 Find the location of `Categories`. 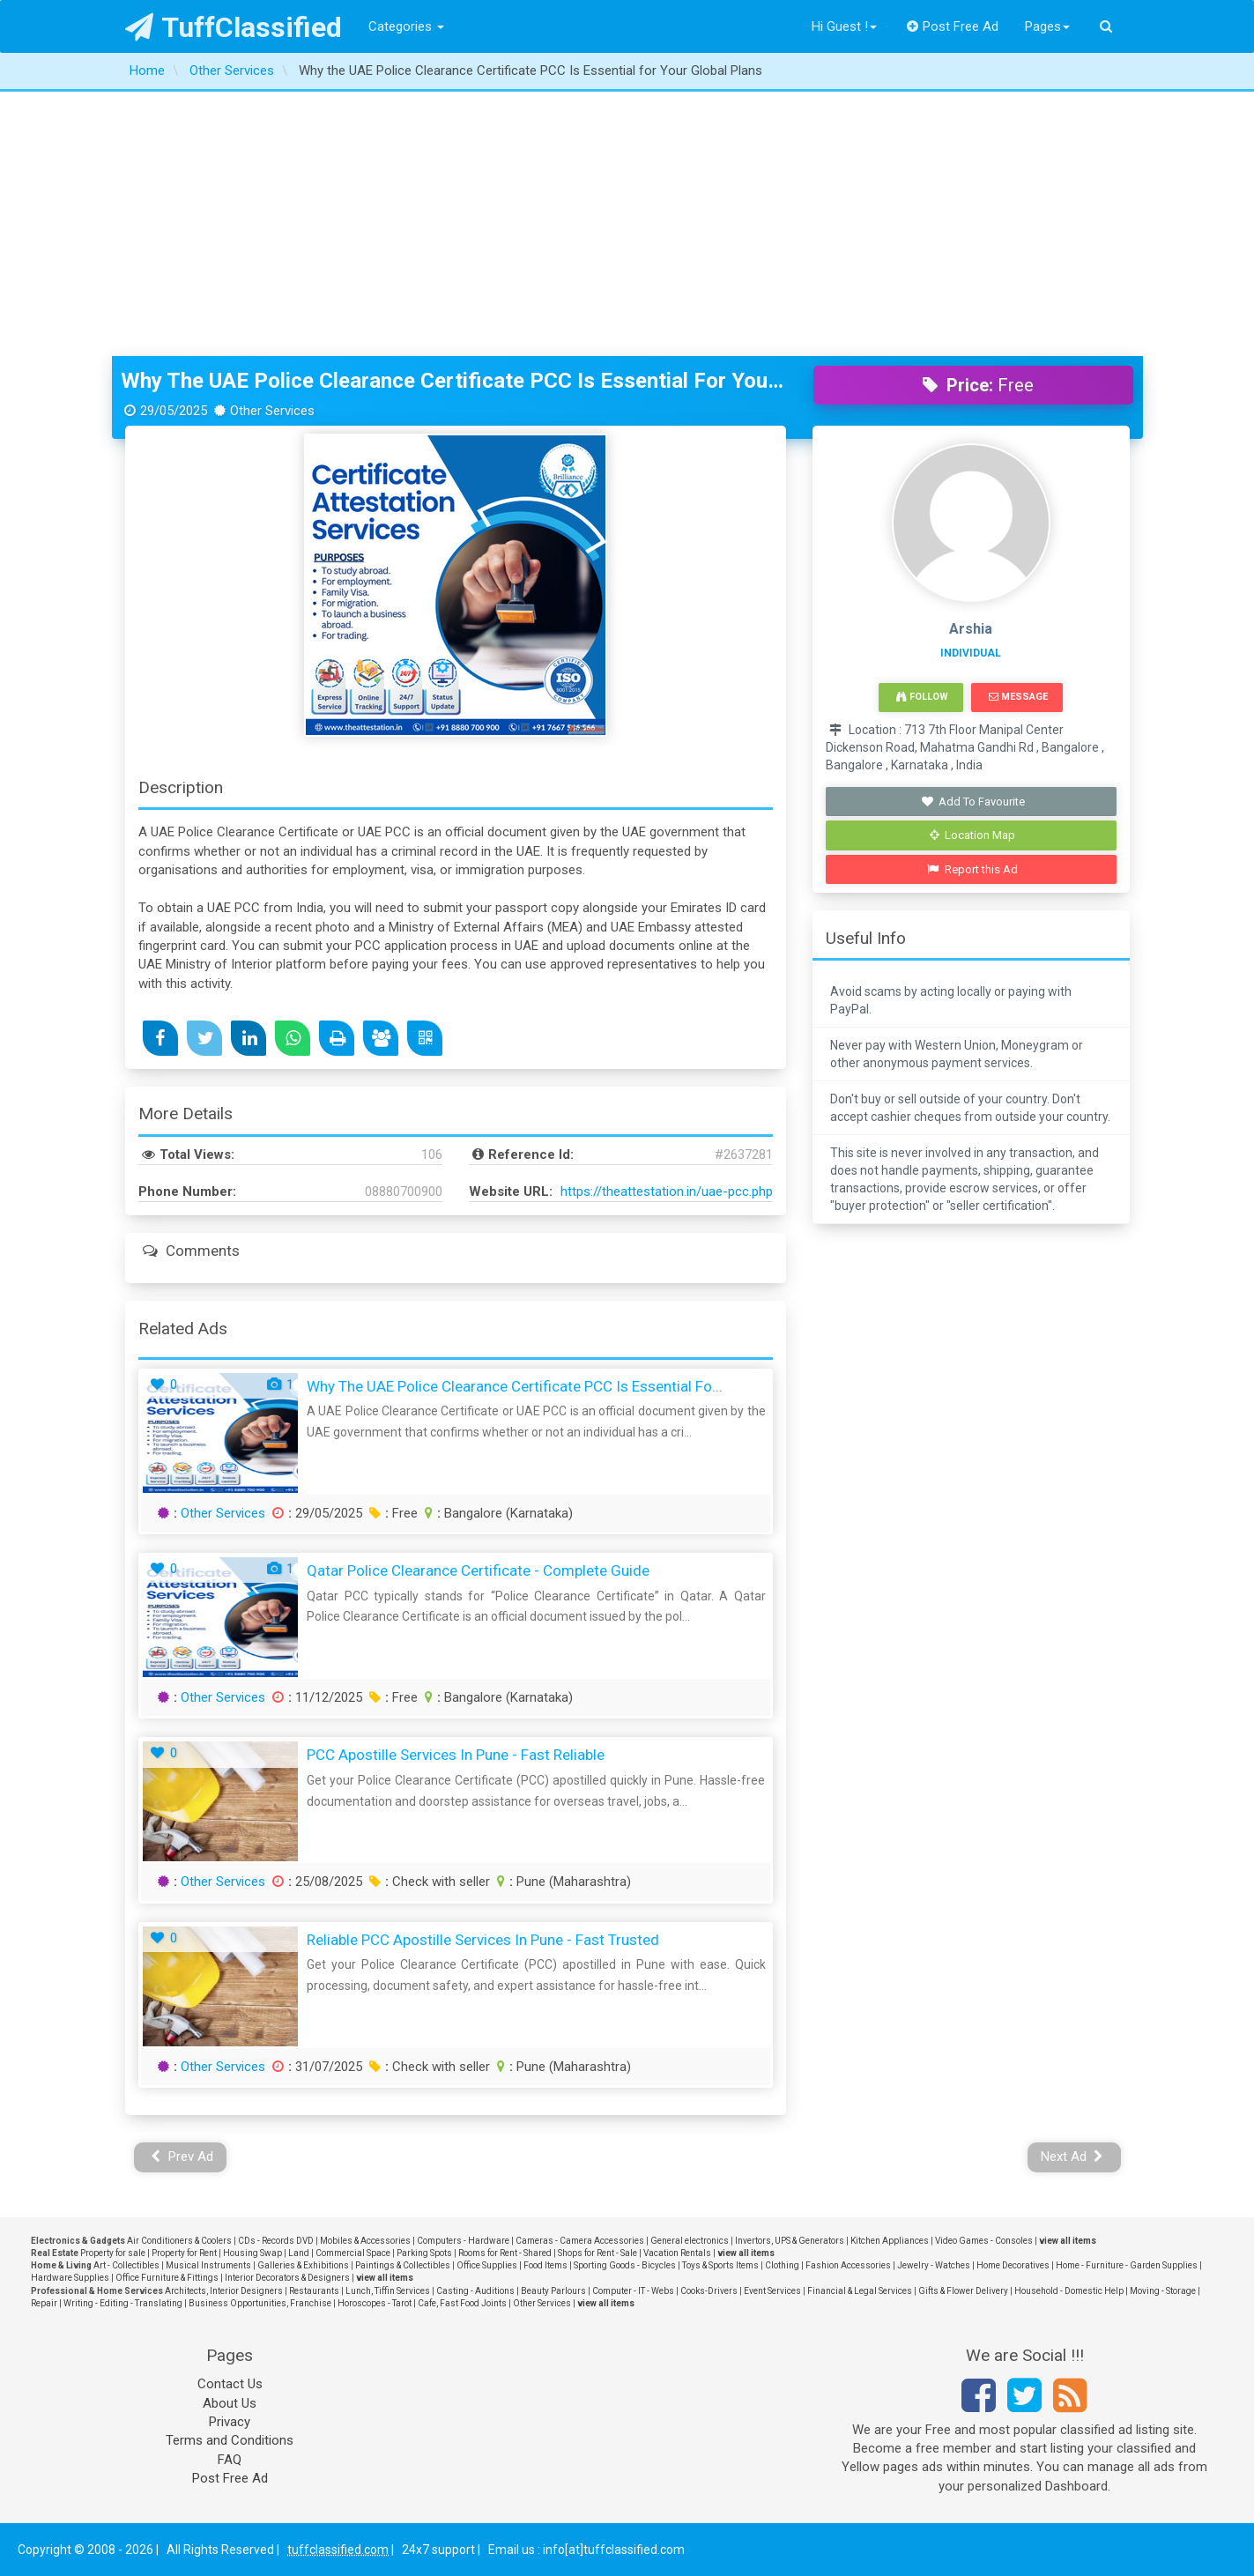

Categories is located at coordinates (406, 26).